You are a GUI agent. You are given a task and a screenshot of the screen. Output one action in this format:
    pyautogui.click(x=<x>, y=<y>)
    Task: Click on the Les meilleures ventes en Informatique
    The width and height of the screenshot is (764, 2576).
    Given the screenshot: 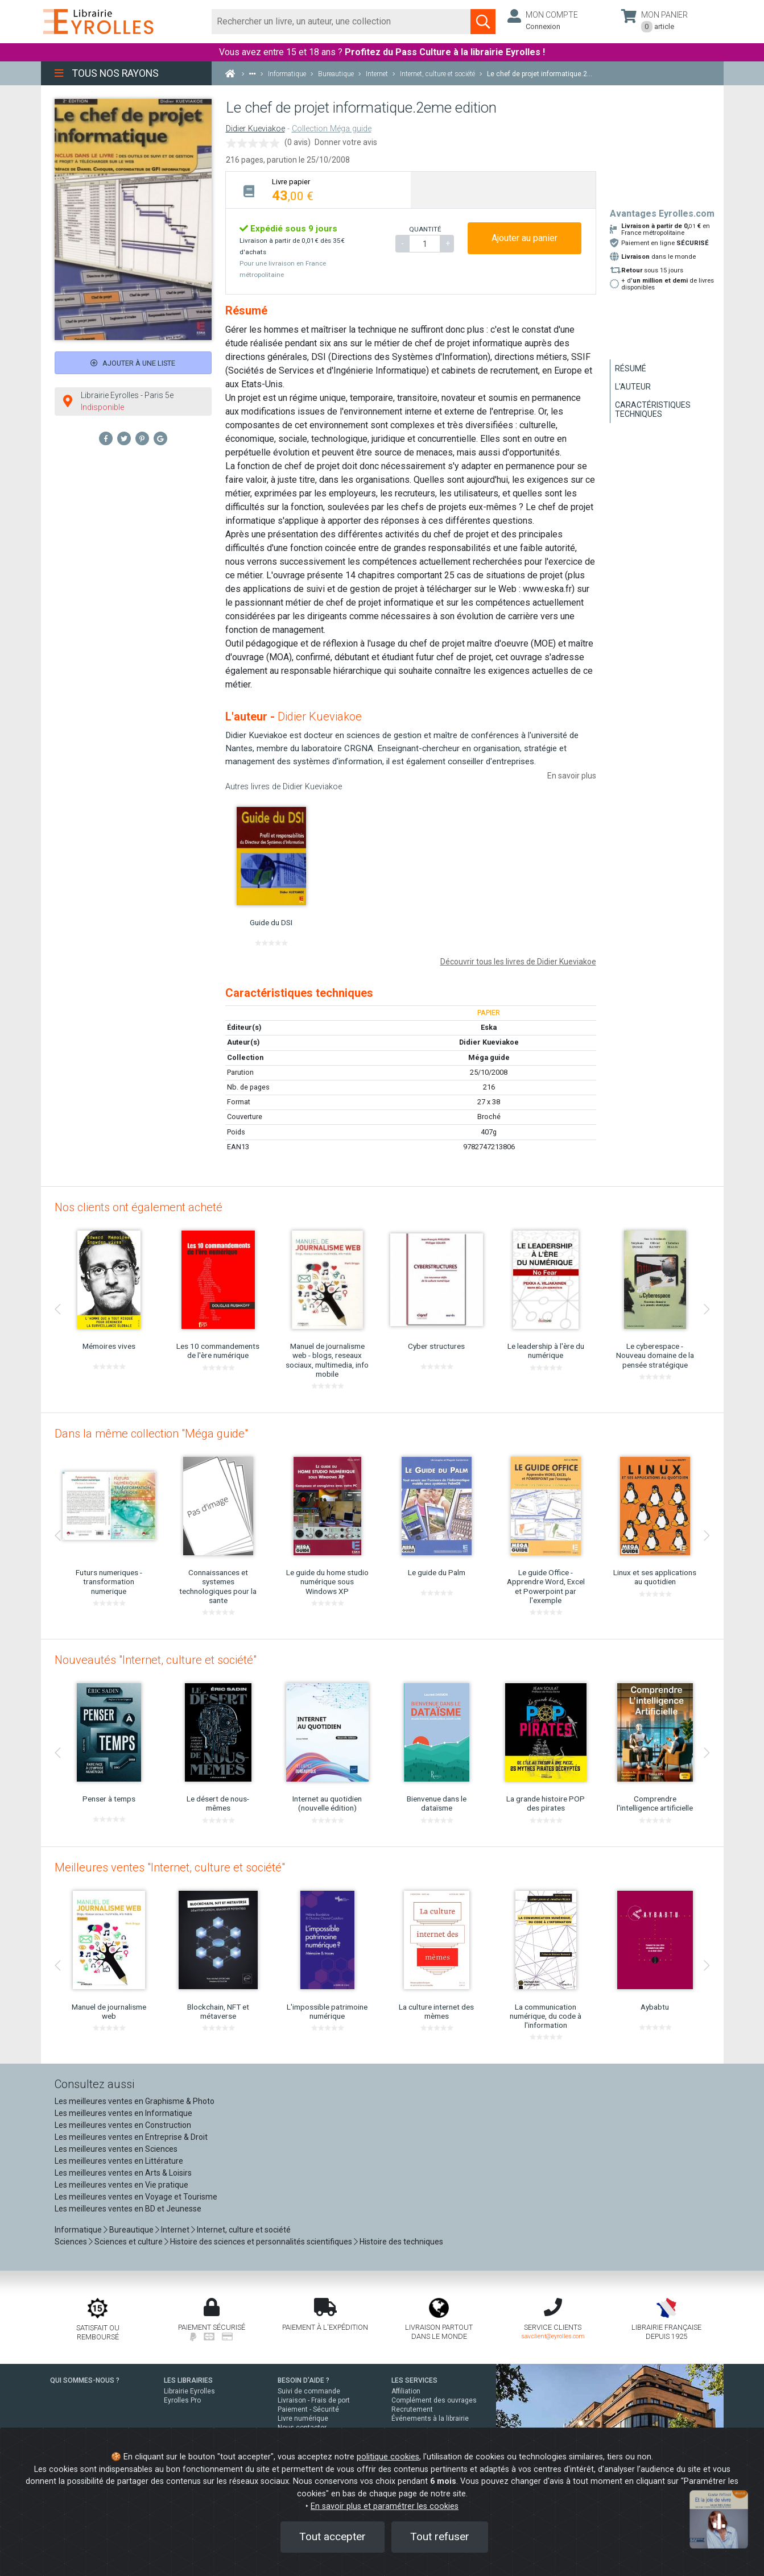 What is the action you would take?
    pyautogui.click(x=123, y=2113)
    